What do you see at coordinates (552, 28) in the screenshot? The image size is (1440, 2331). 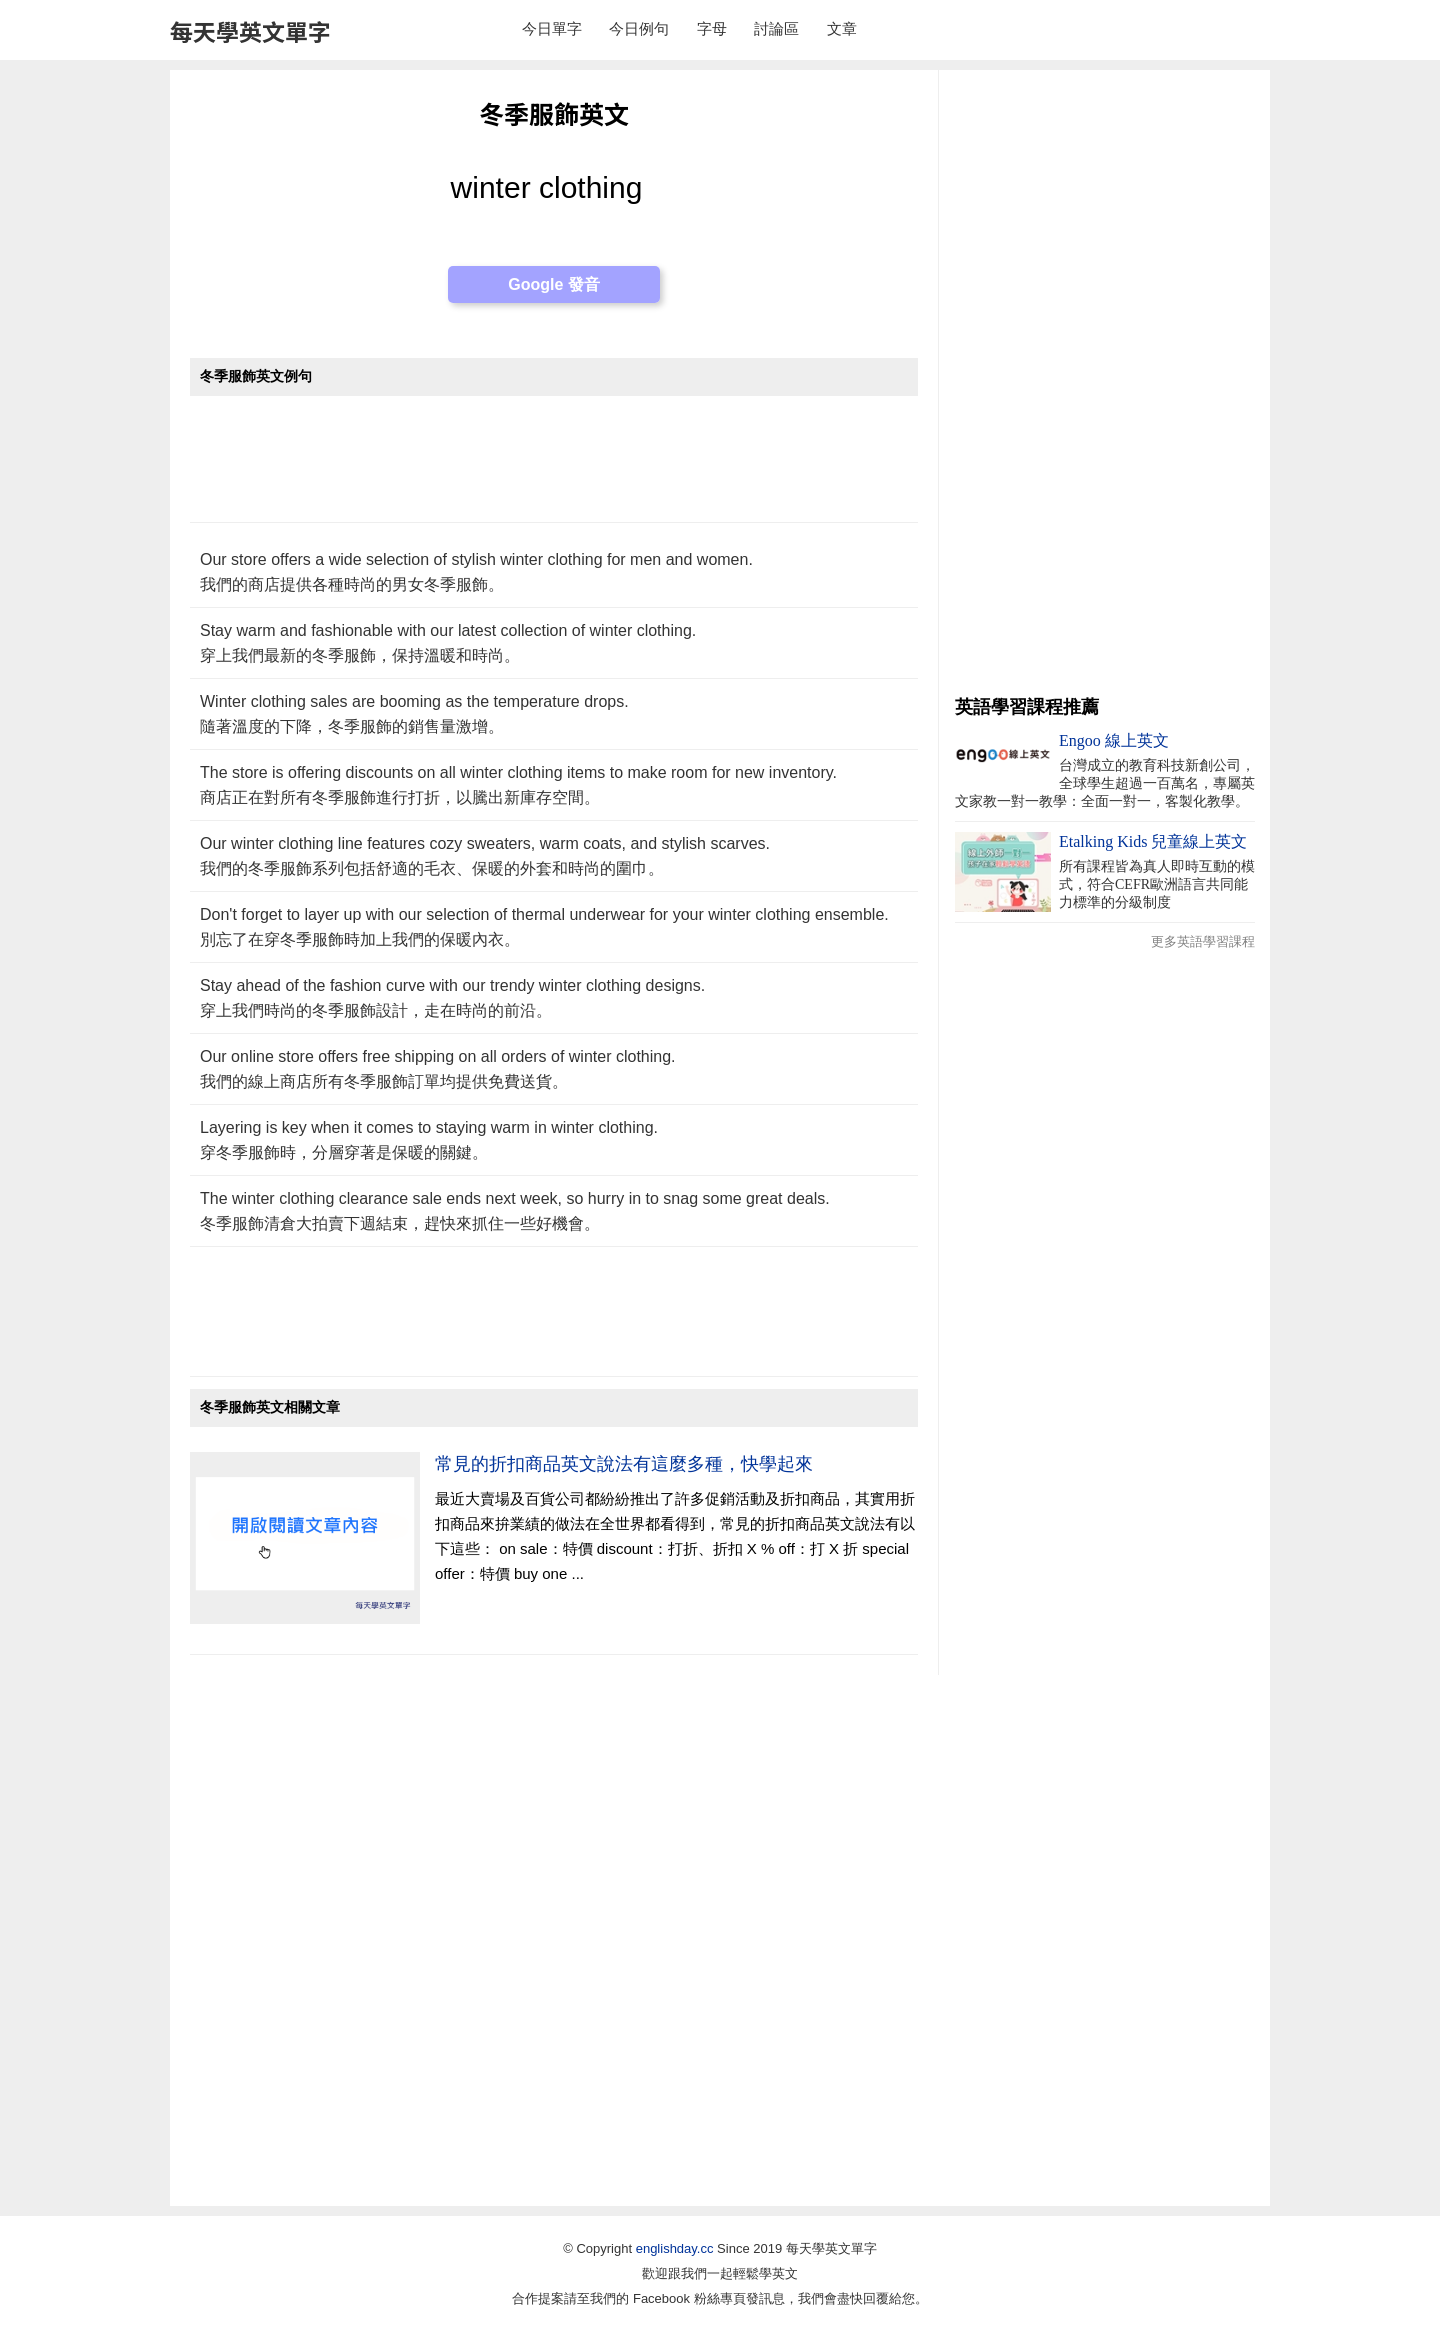 I see `今日單字` at bounding box center [552, 28].